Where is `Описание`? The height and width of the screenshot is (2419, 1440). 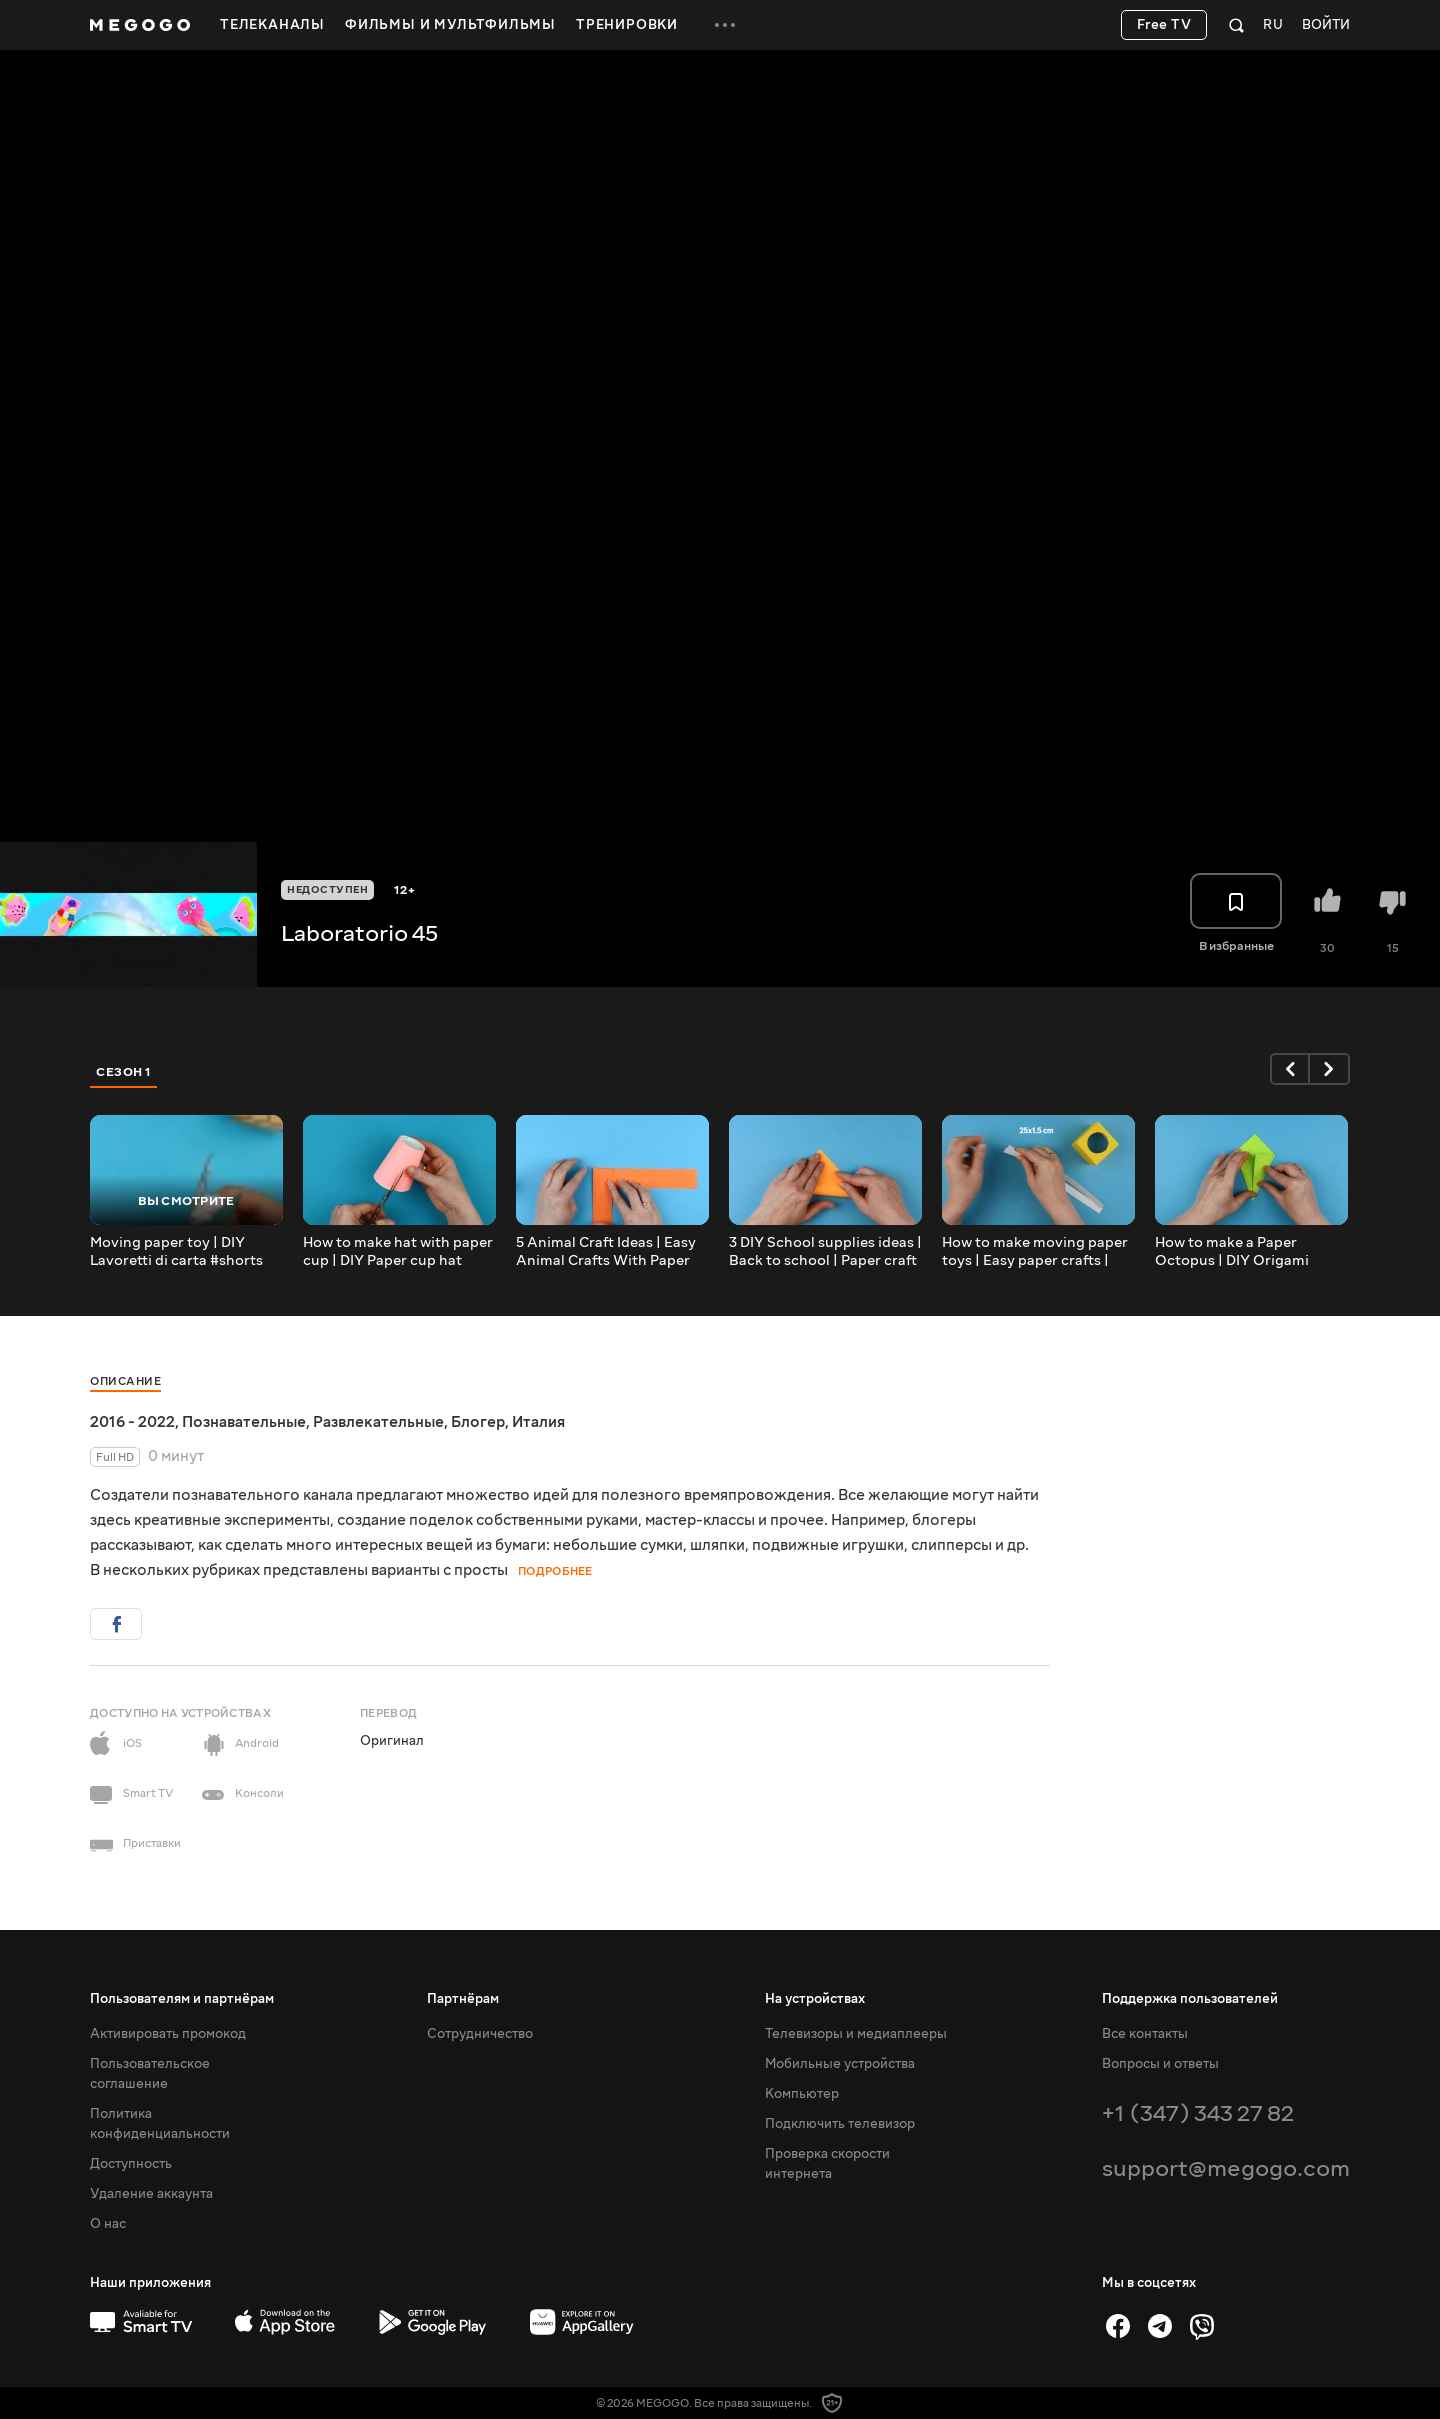
Описание is located at coordinates (125, 1381).